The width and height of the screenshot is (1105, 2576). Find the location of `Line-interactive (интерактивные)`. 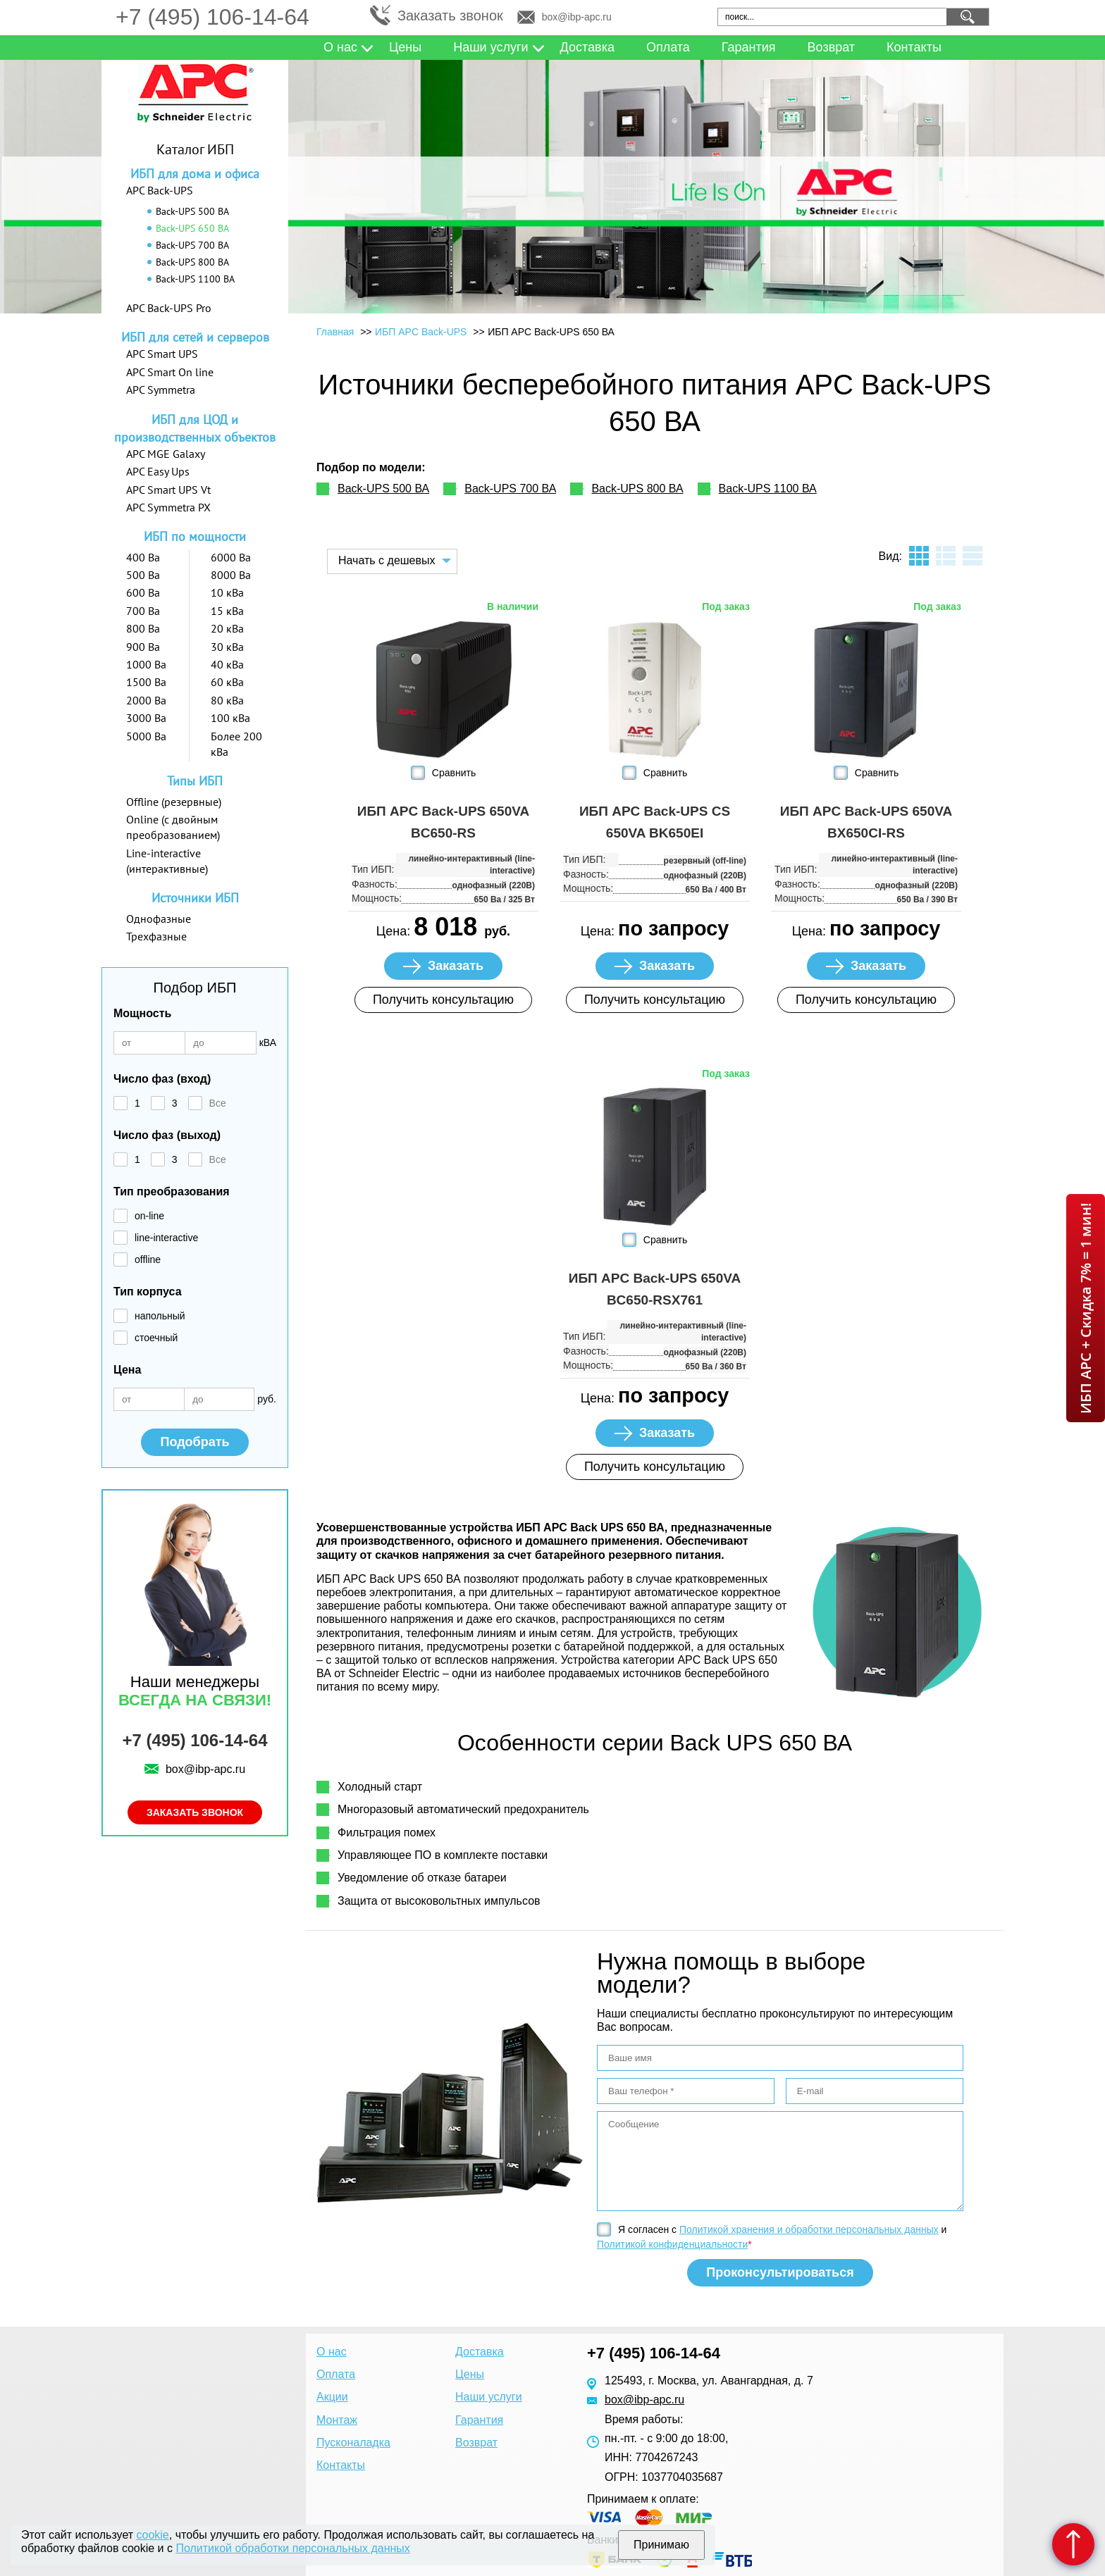

Line-interactive (интерактивные) is located at coordinates (167, 861).